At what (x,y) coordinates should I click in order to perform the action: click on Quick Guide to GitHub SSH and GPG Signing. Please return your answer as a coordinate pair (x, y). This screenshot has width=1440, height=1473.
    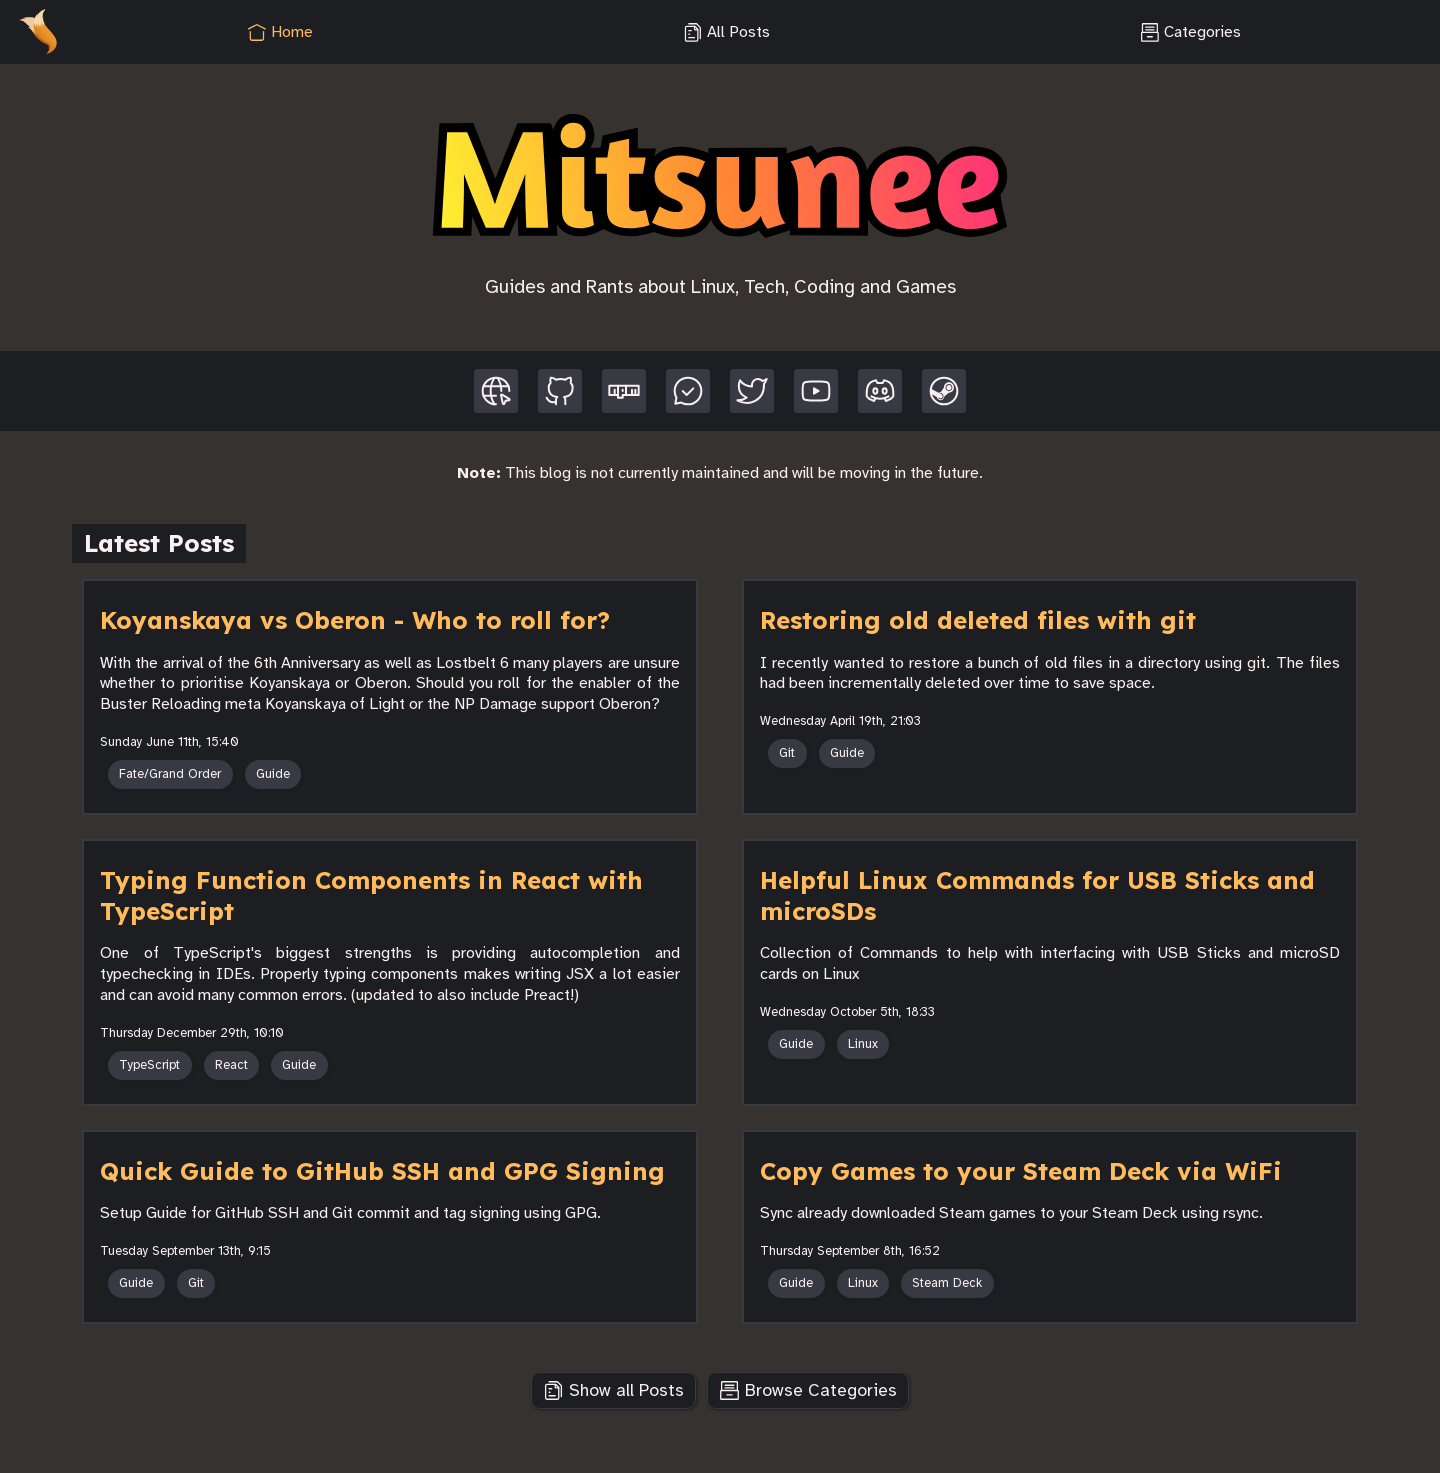
    Looking at the image, I should click on (382, 1171).